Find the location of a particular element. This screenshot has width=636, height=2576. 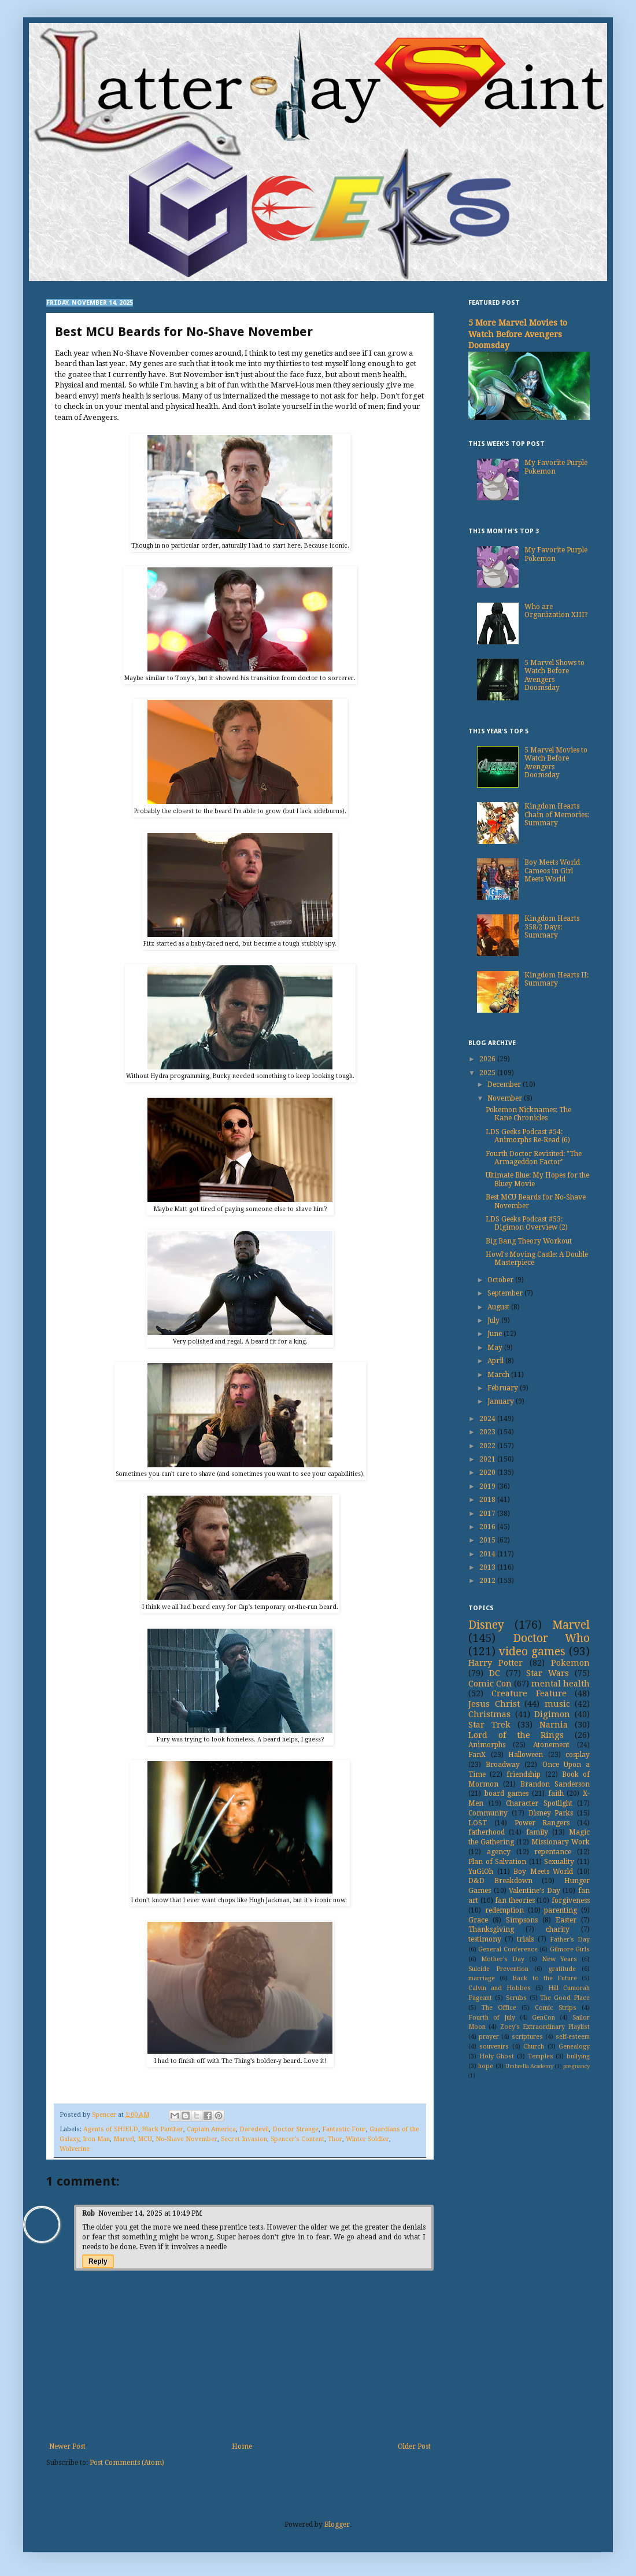

Star Wars is located at coordinates (547, 1673).